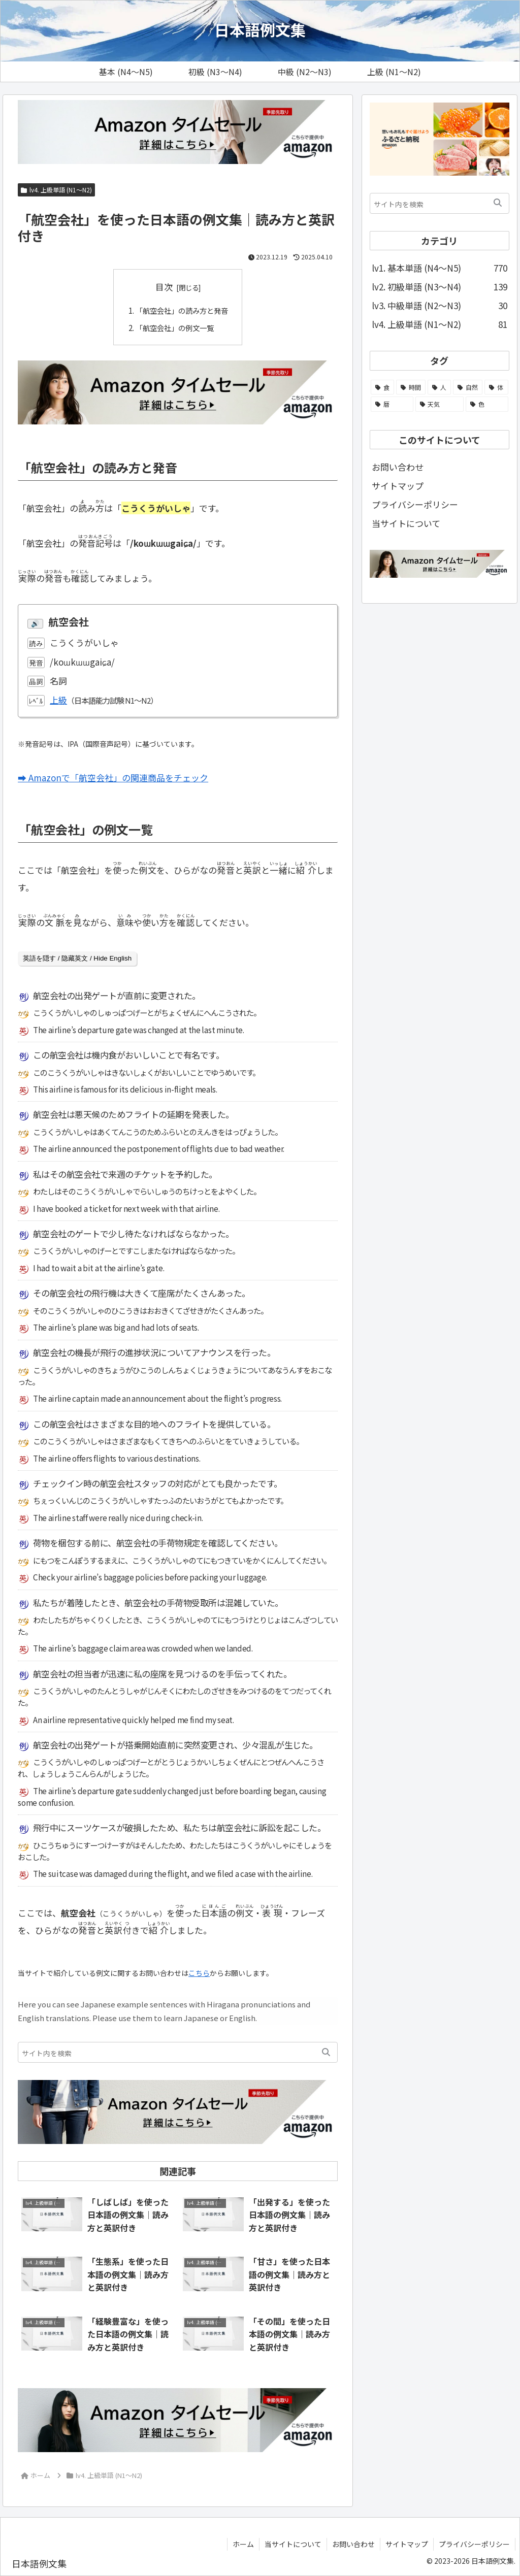 The height and width of the screenshot is (2576, 520). Describe the element at coordinates (181, 310) in the screenshot. I see `「航空会社」の読み方と発音` at that location.